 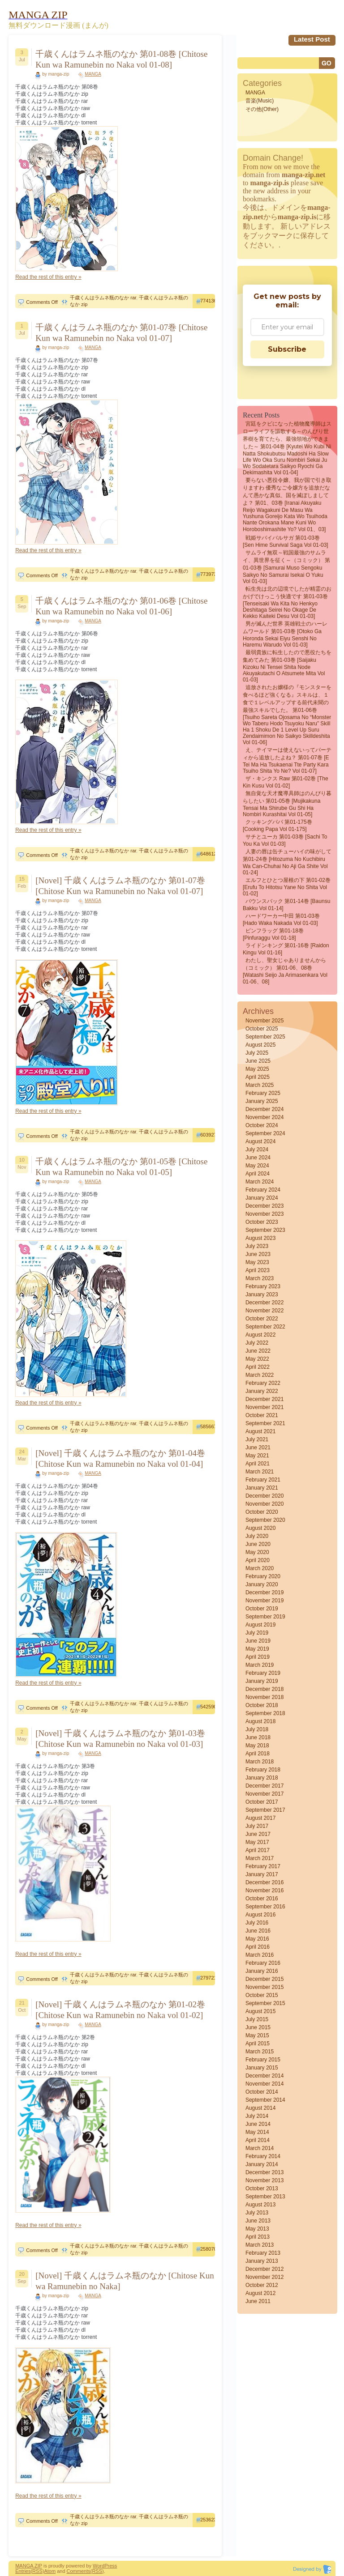 I want to click on July 2025, so click(x=256, y=1053).